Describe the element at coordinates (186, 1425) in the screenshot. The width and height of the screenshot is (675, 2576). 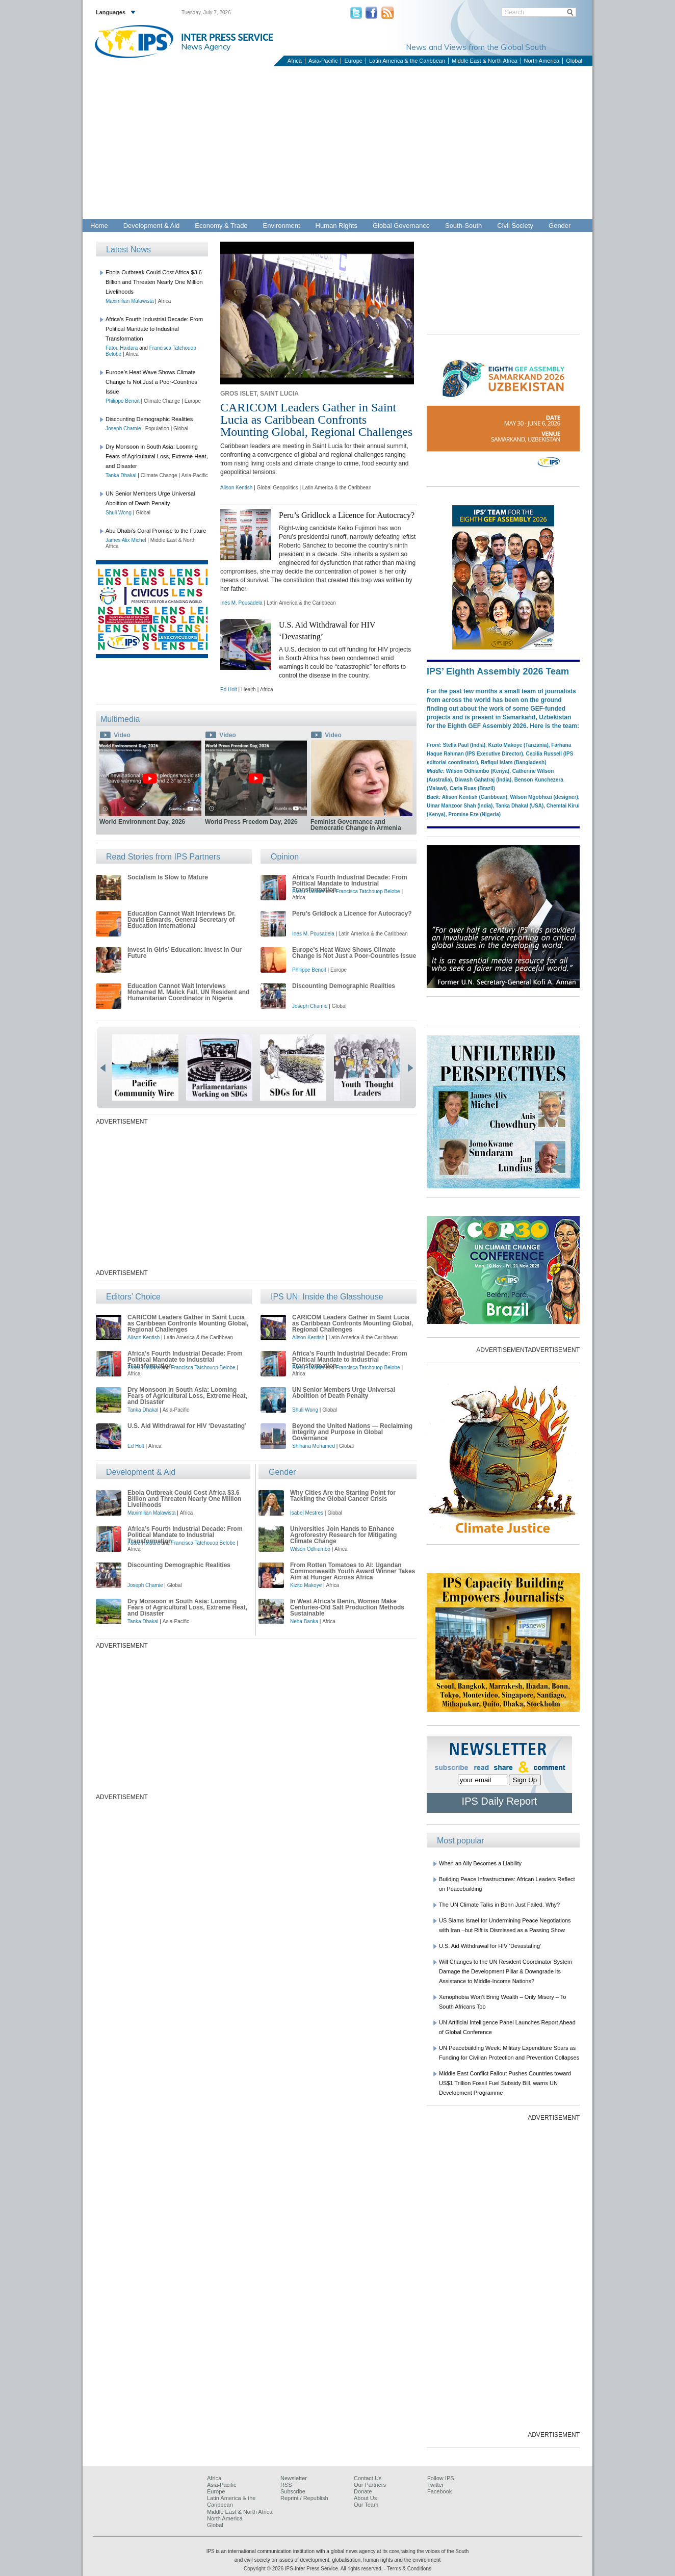
I see `U.S. Aid Withdrawal for HIV ‘Devastating’` at that location.